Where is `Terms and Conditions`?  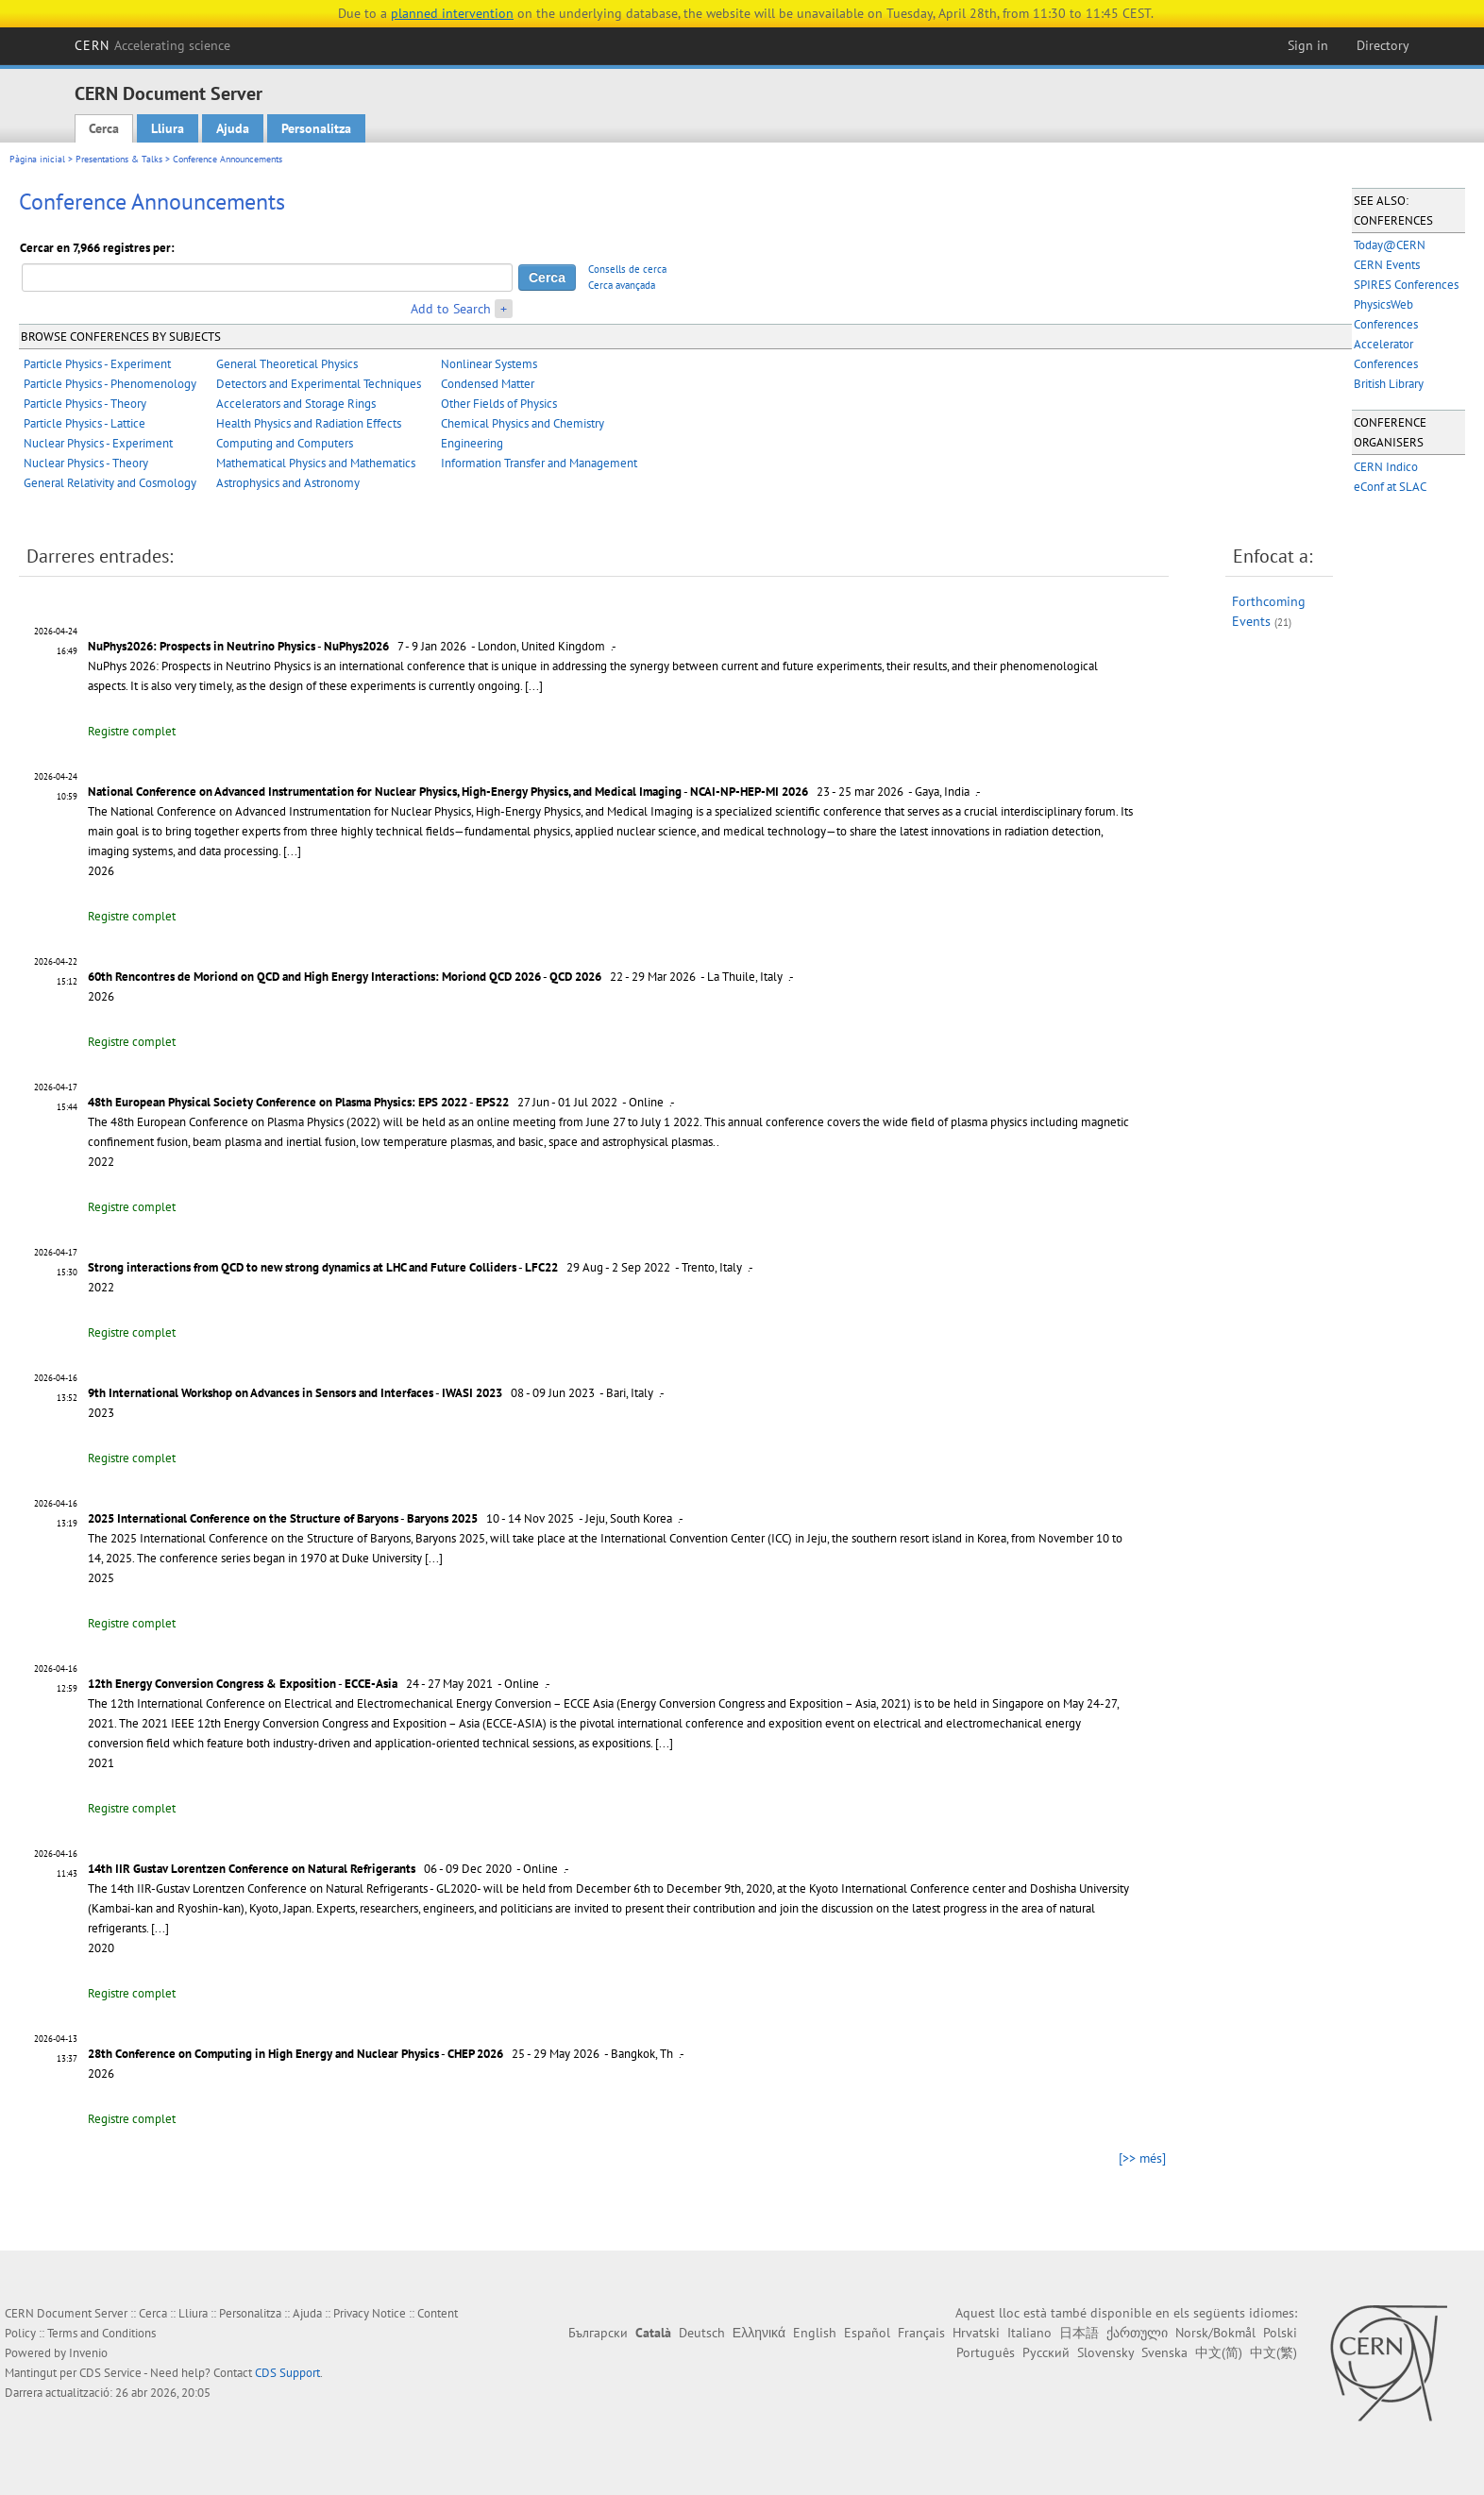
Terms and Conditions is located at coordinates (101, 2333).